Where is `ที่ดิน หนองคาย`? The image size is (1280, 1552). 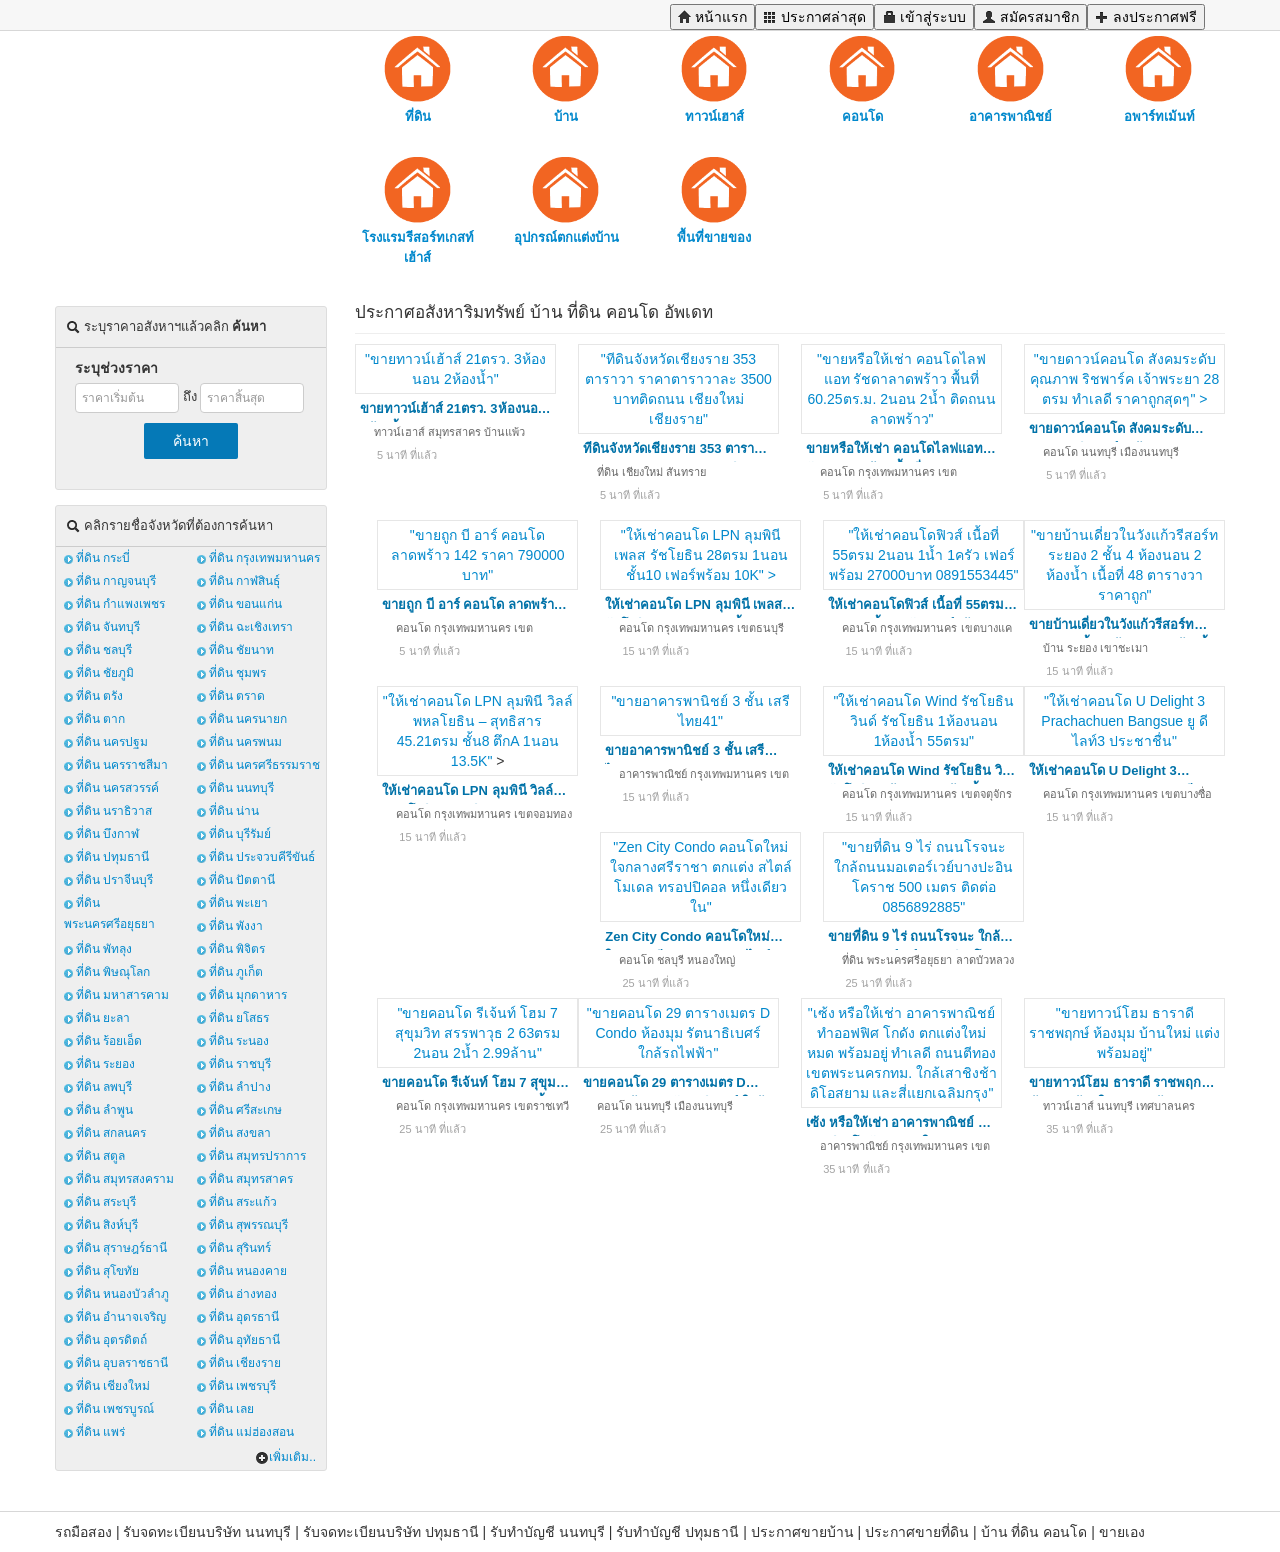
ที่ดิน หนองคาย is located at coordinates (248, 1271).